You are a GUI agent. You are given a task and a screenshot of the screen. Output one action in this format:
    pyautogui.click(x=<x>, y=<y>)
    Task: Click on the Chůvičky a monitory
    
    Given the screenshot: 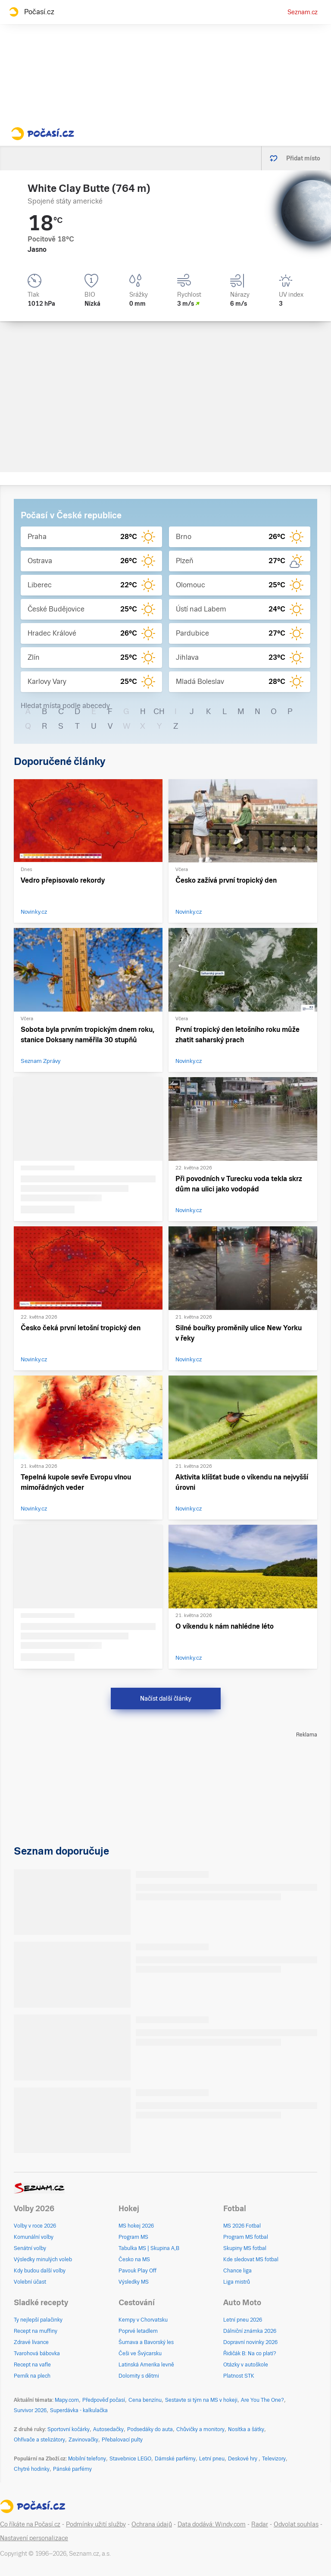 What is the action you would take?
    pyautogui.click(x=200, y=2429)
    